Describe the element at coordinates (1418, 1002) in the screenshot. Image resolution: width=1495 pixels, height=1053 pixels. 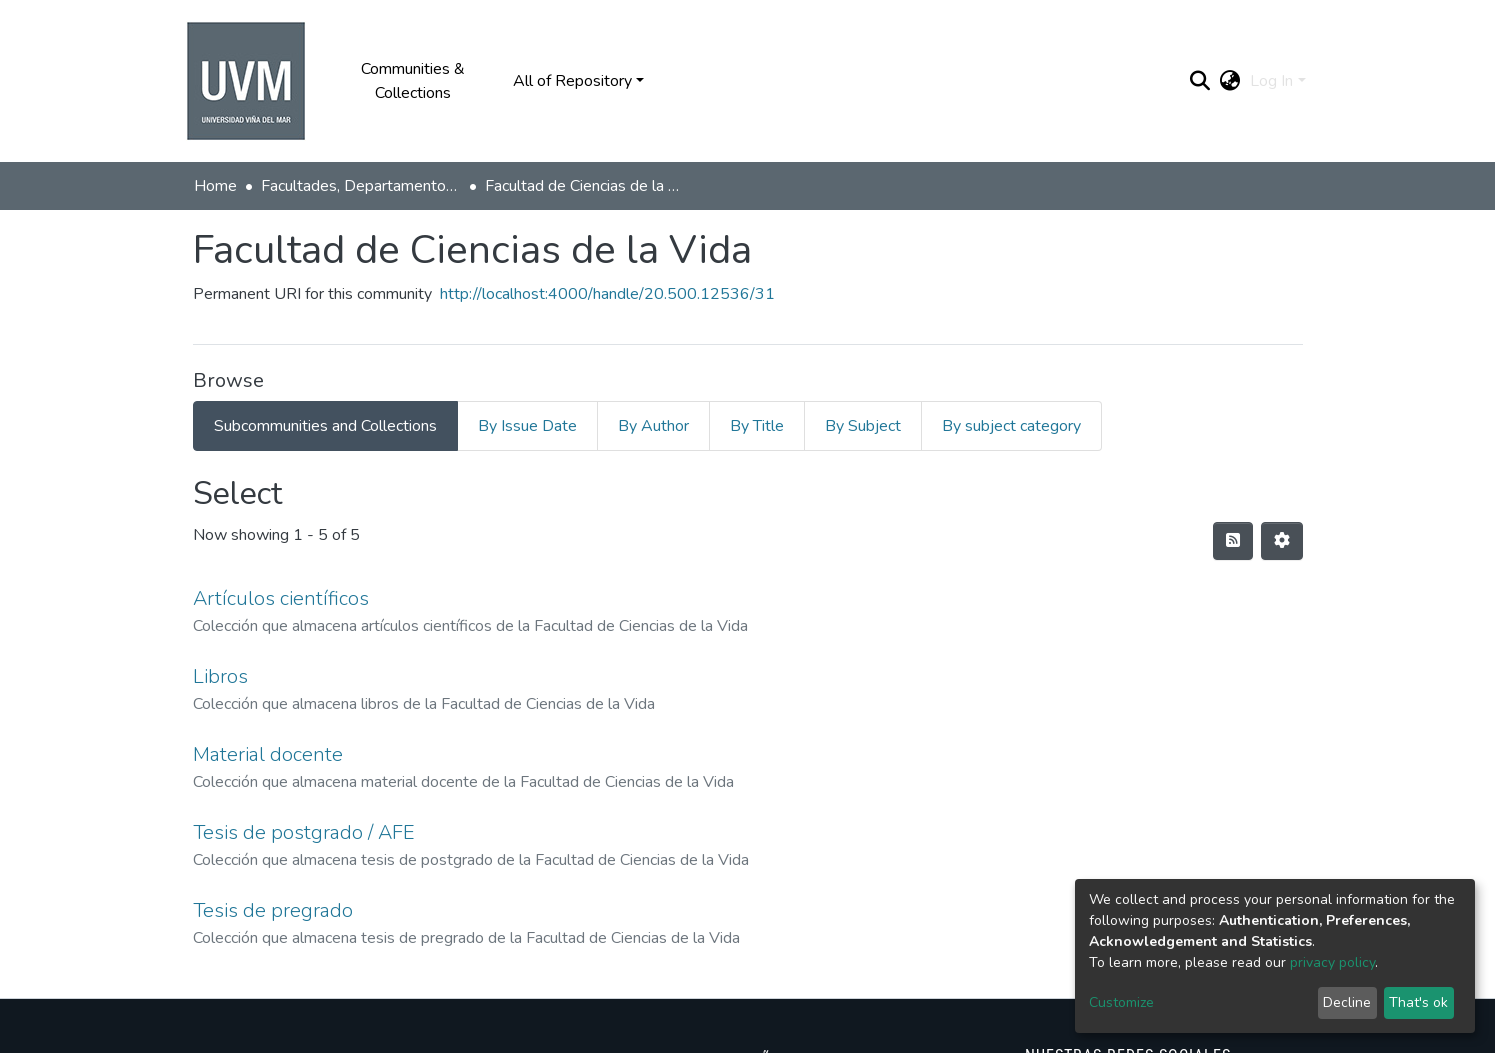
I see `That's ok` at that location.